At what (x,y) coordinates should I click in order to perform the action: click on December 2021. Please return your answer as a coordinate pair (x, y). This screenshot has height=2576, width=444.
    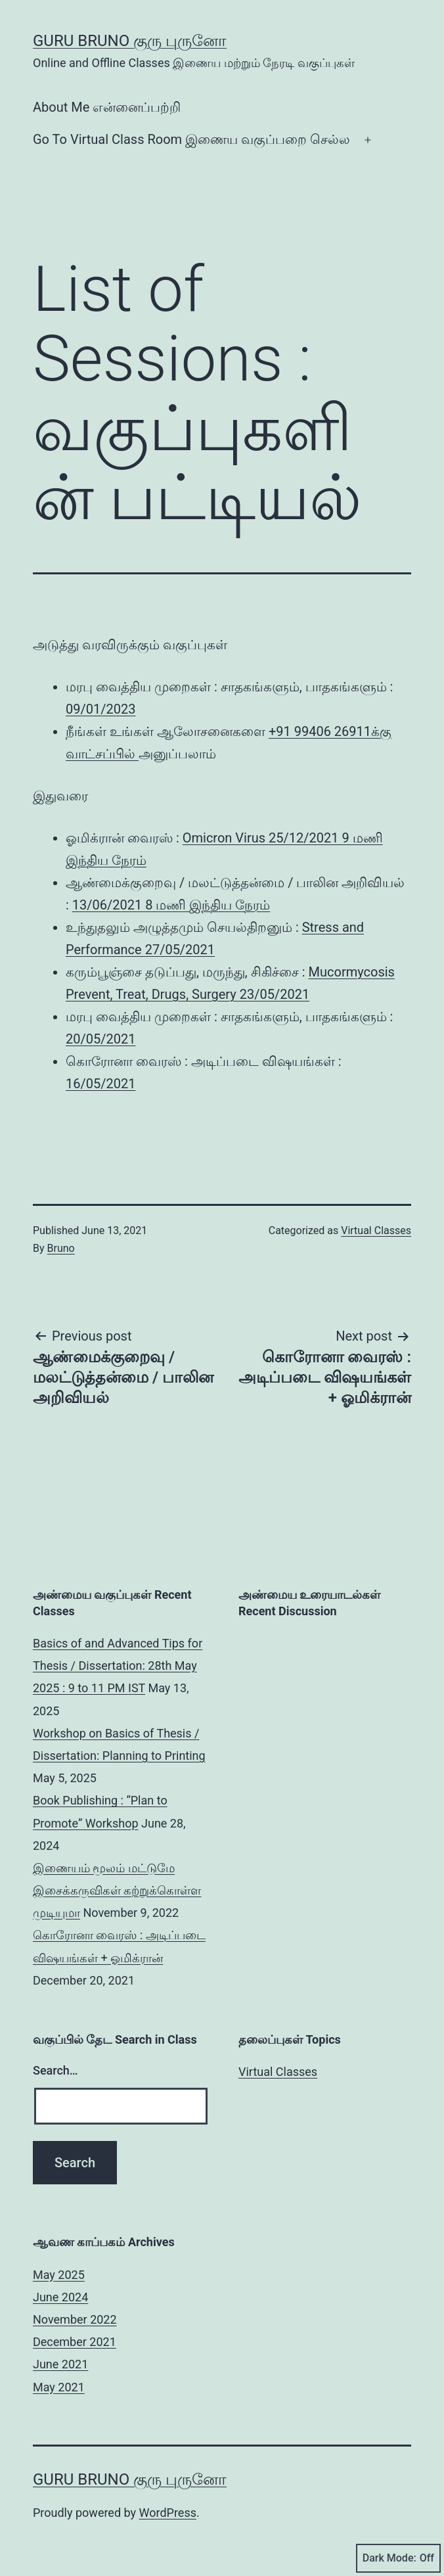
    Looking at the image, I should click on (74, 2342).